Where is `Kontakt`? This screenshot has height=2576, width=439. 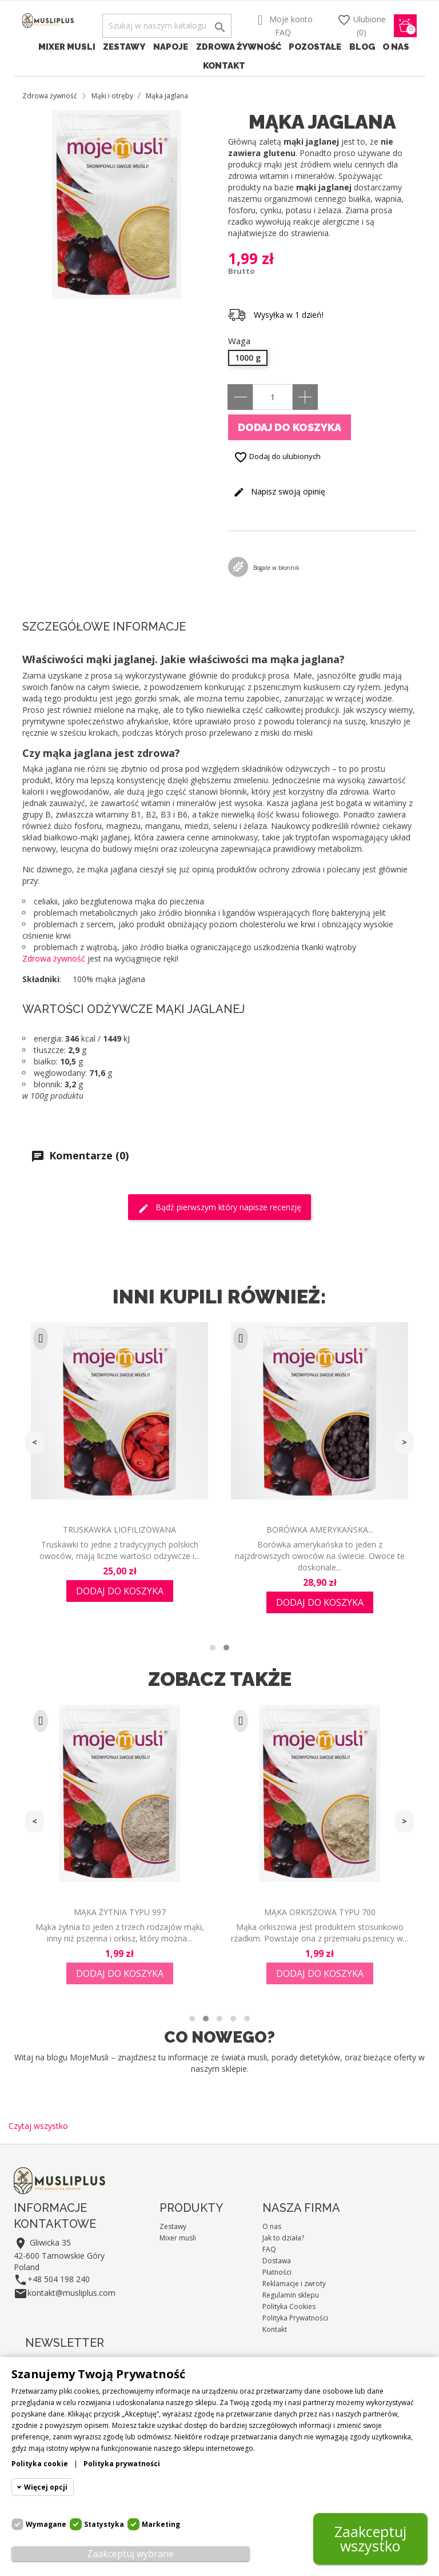 Kontakt is located at coordinates (224, 66).